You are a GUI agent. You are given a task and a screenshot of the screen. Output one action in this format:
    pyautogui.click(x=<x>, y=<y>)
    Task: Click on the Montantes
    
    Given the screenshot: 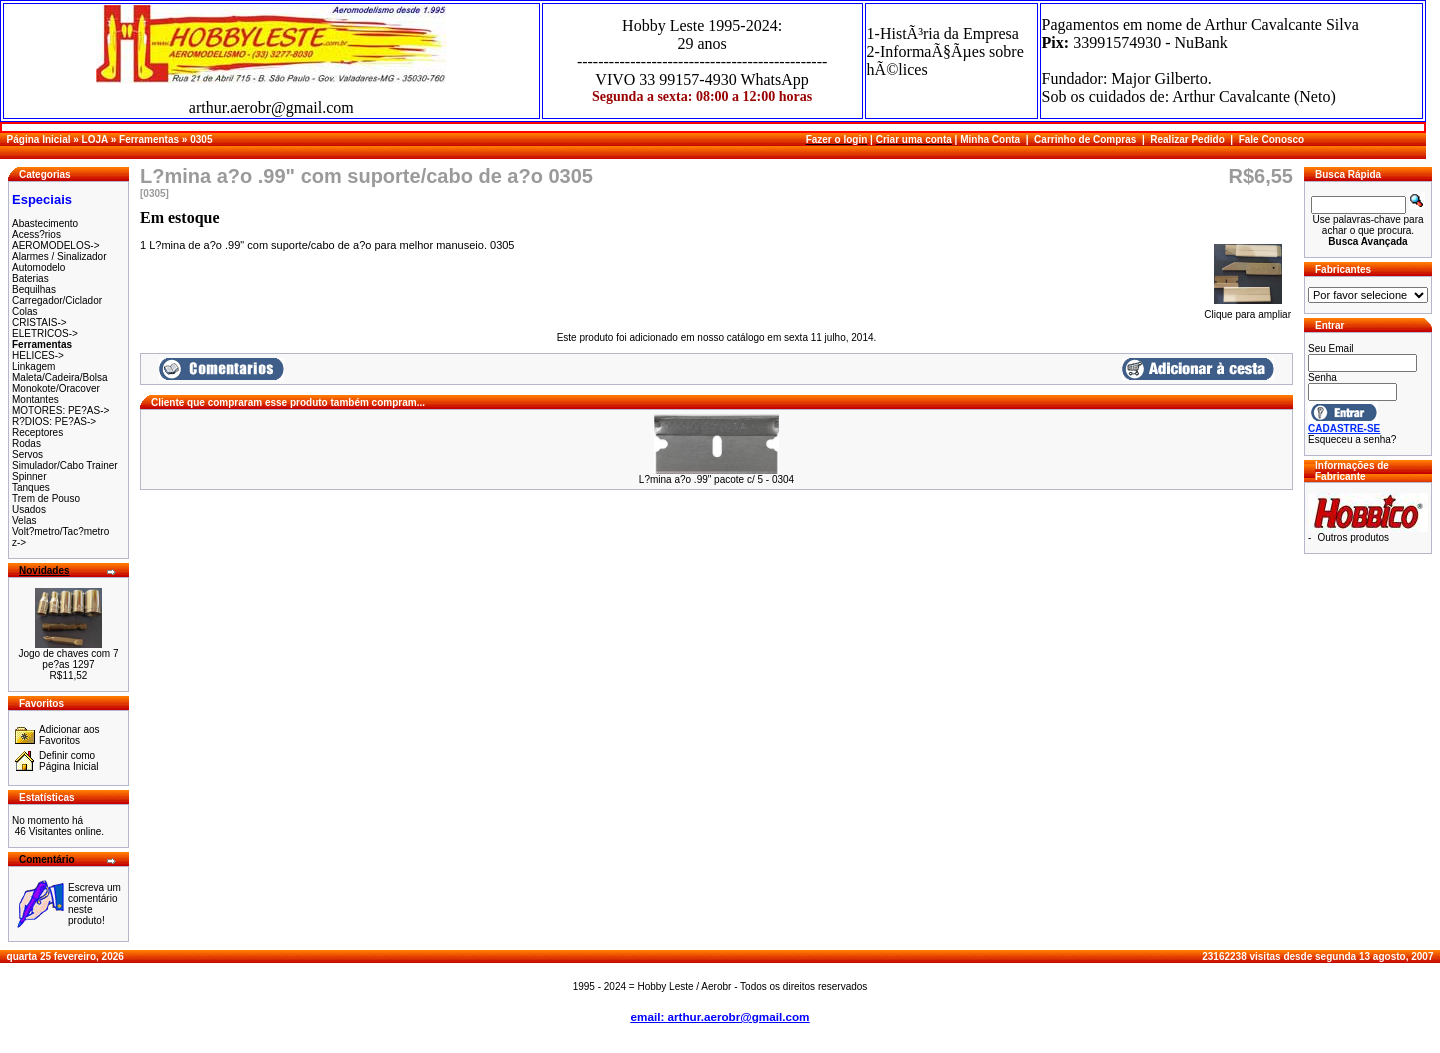 What is the action you would take?
    pyautogui.click(x=35, y=399)
    